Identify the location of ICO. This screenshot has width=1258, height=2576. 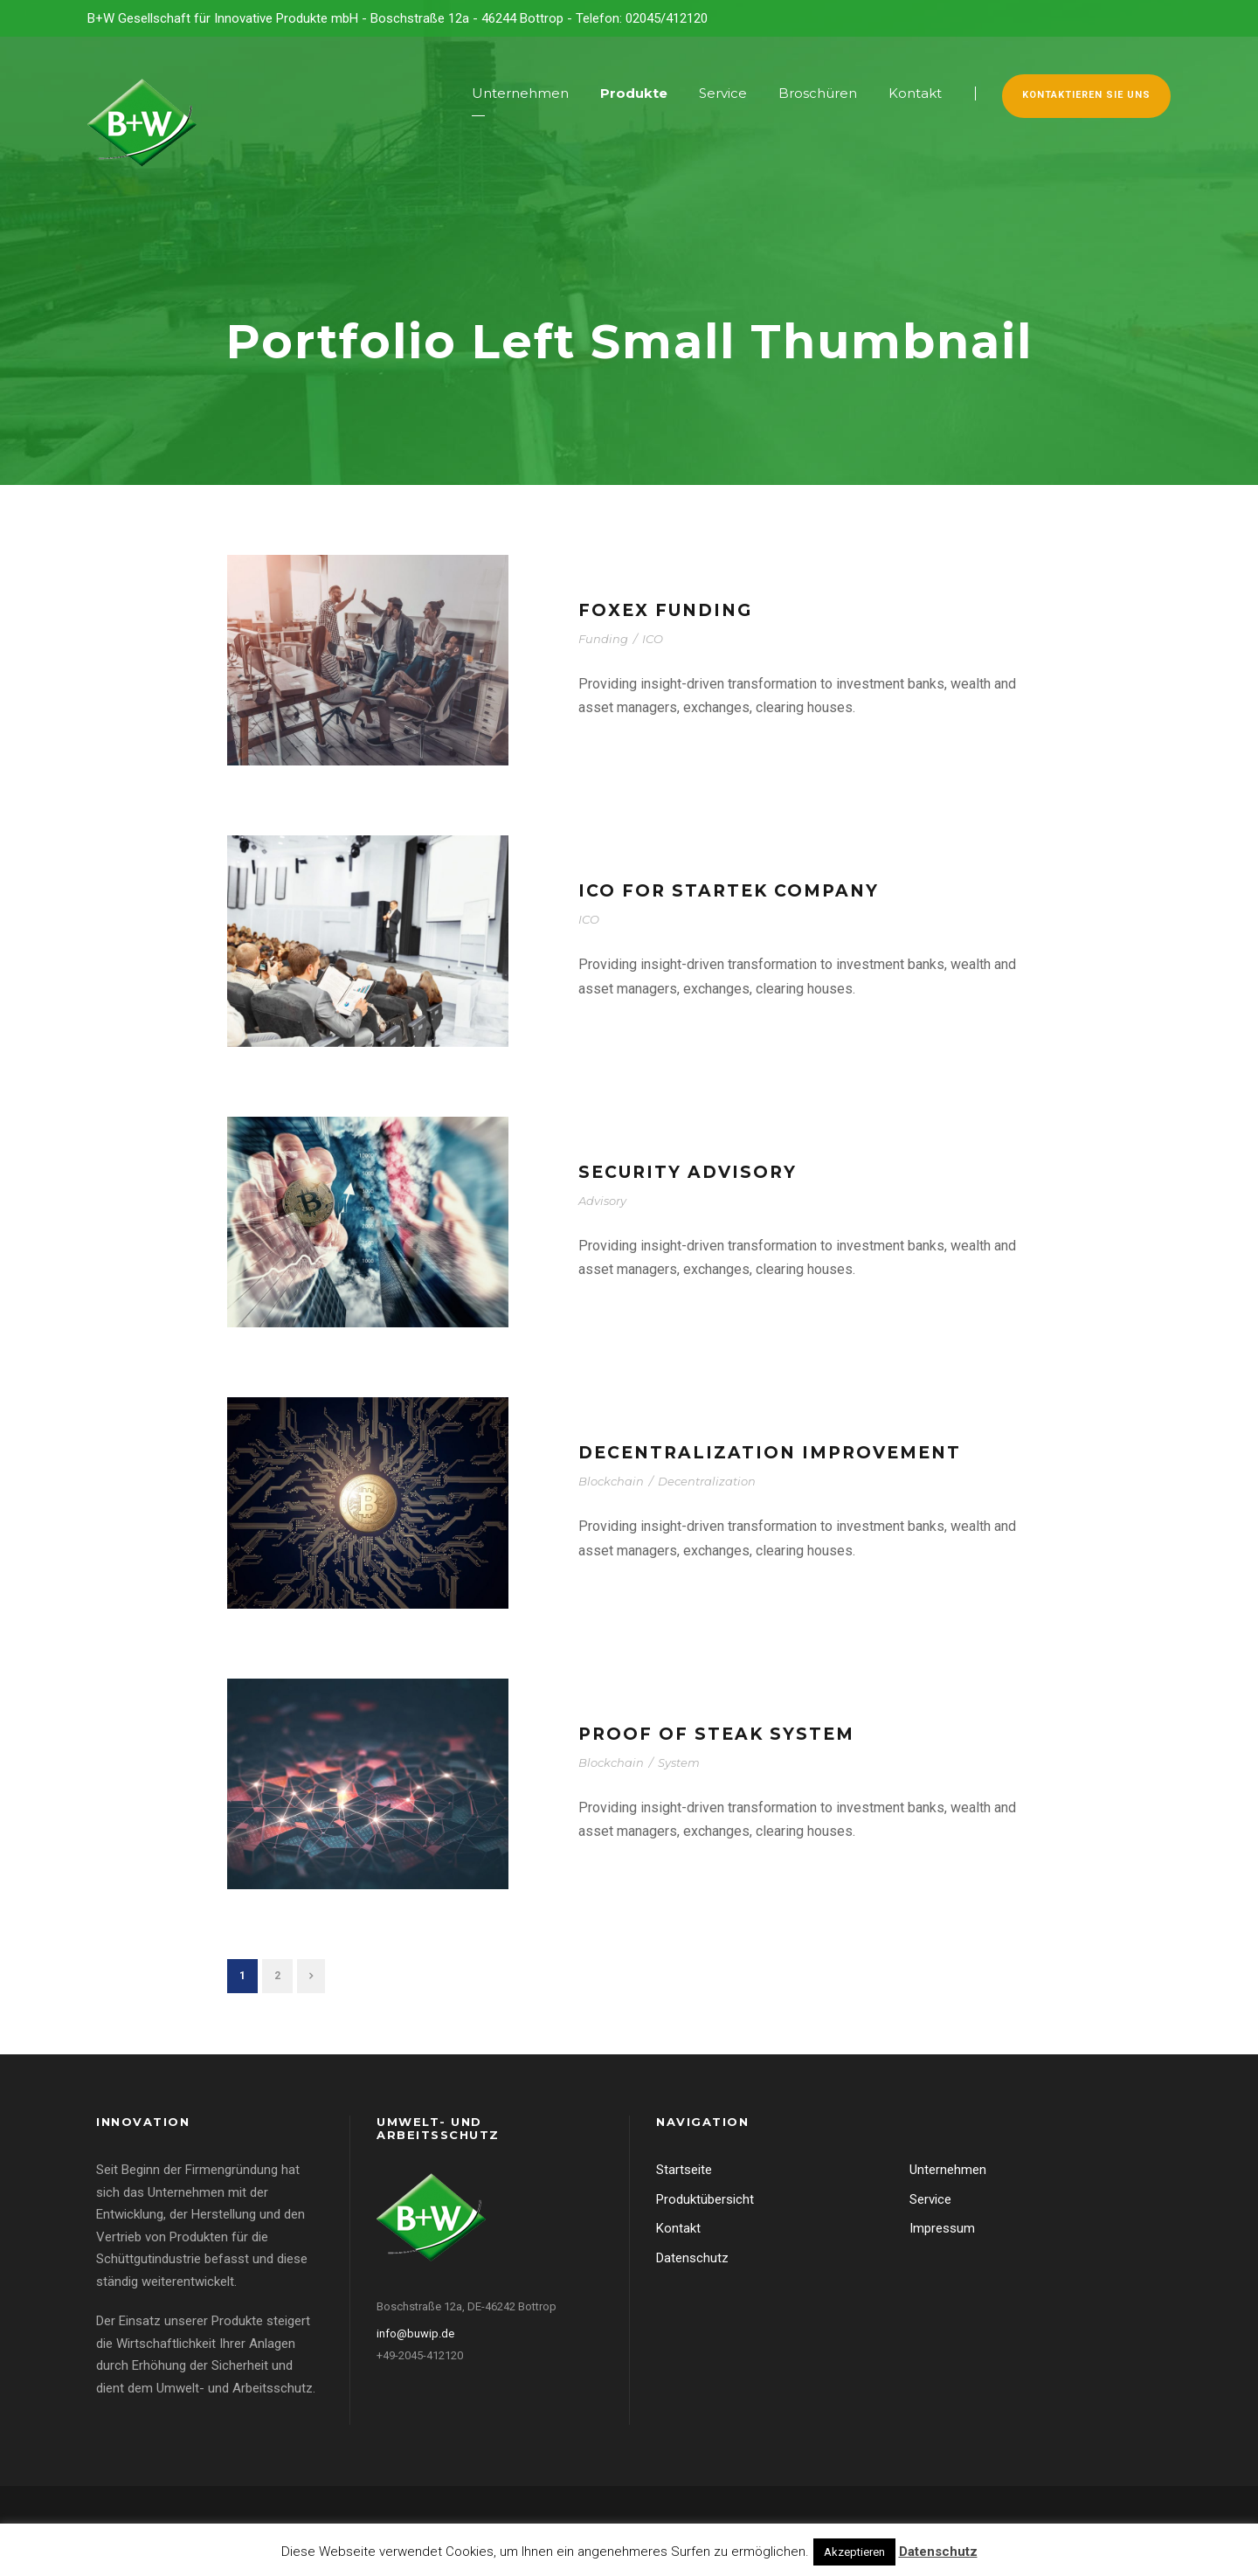
(652, 639).